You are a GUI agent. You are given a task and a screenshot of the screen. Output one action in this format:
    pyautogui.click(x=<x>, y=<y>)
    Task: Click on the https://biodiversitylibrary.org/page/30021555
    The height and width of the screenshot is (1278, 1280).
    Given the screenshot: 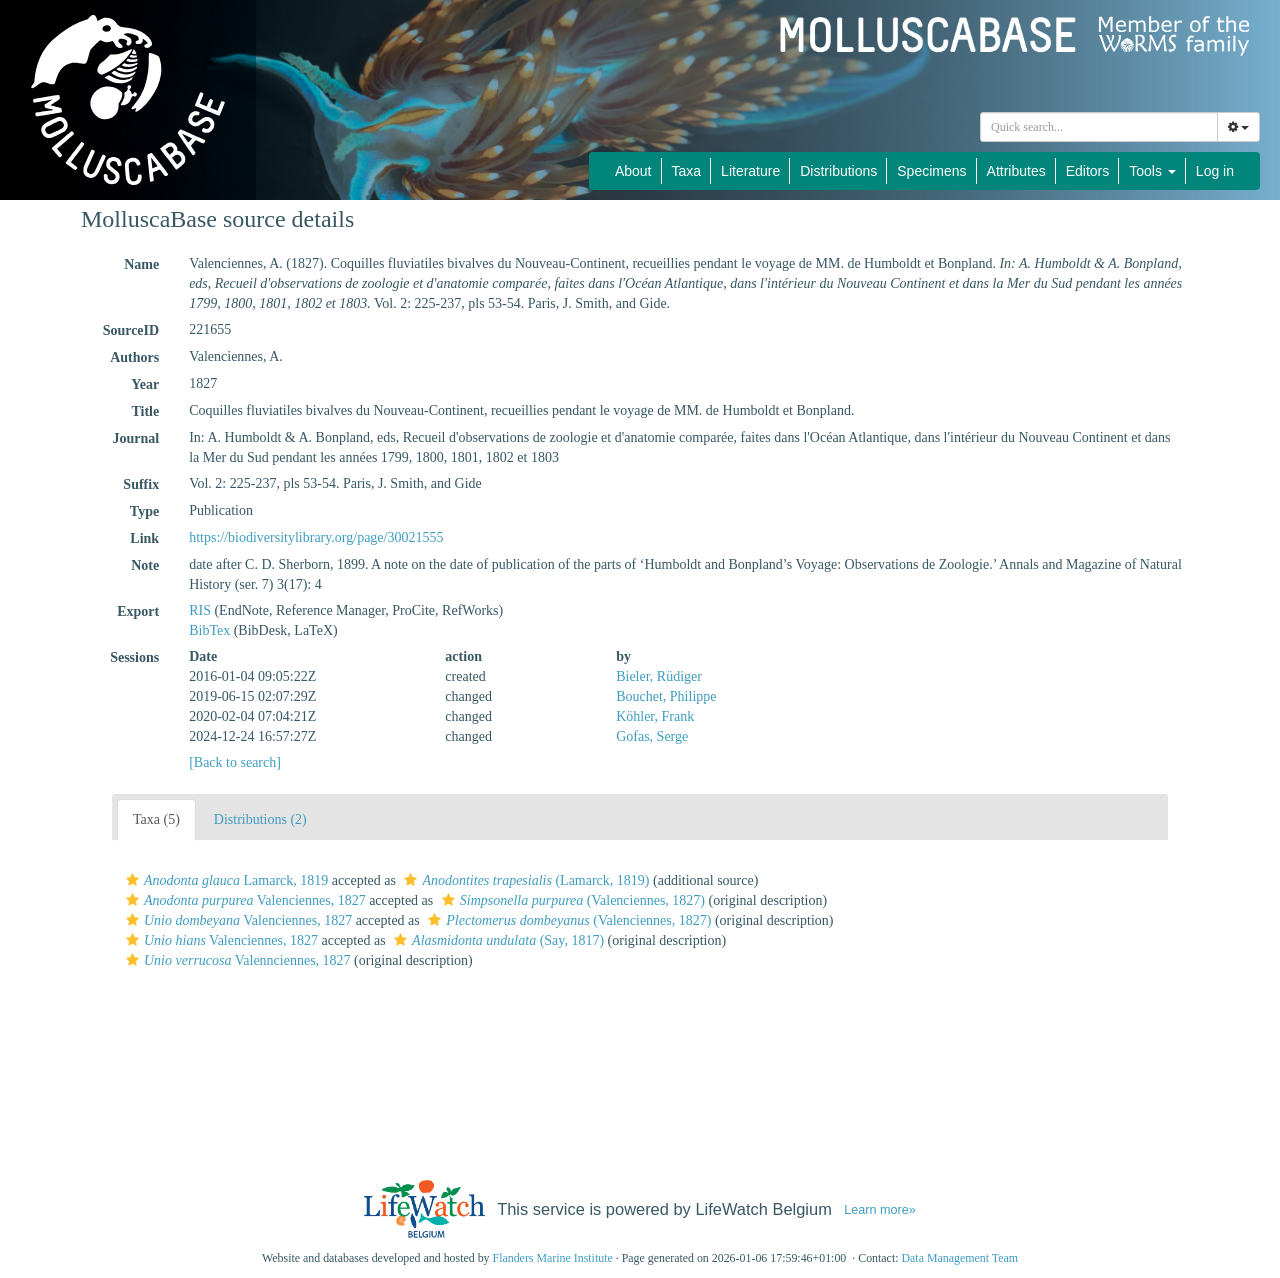 What is the action you would take?
    pyautogui.click(x=316, y=537)
    